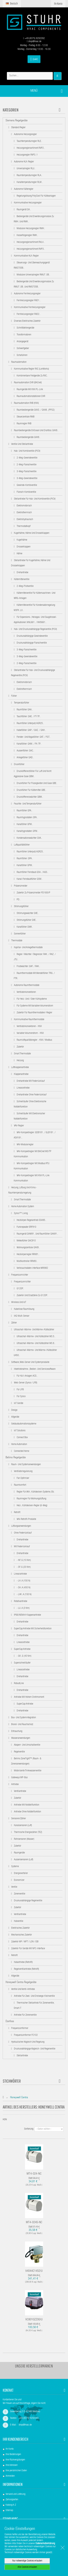 This screenshot has height=2576, width=68. What do you see at coordinates (27, 1376) in the screenshot?
I see `Für HLK-Anlagen: ACS..` at bounding box center [27, 1376].